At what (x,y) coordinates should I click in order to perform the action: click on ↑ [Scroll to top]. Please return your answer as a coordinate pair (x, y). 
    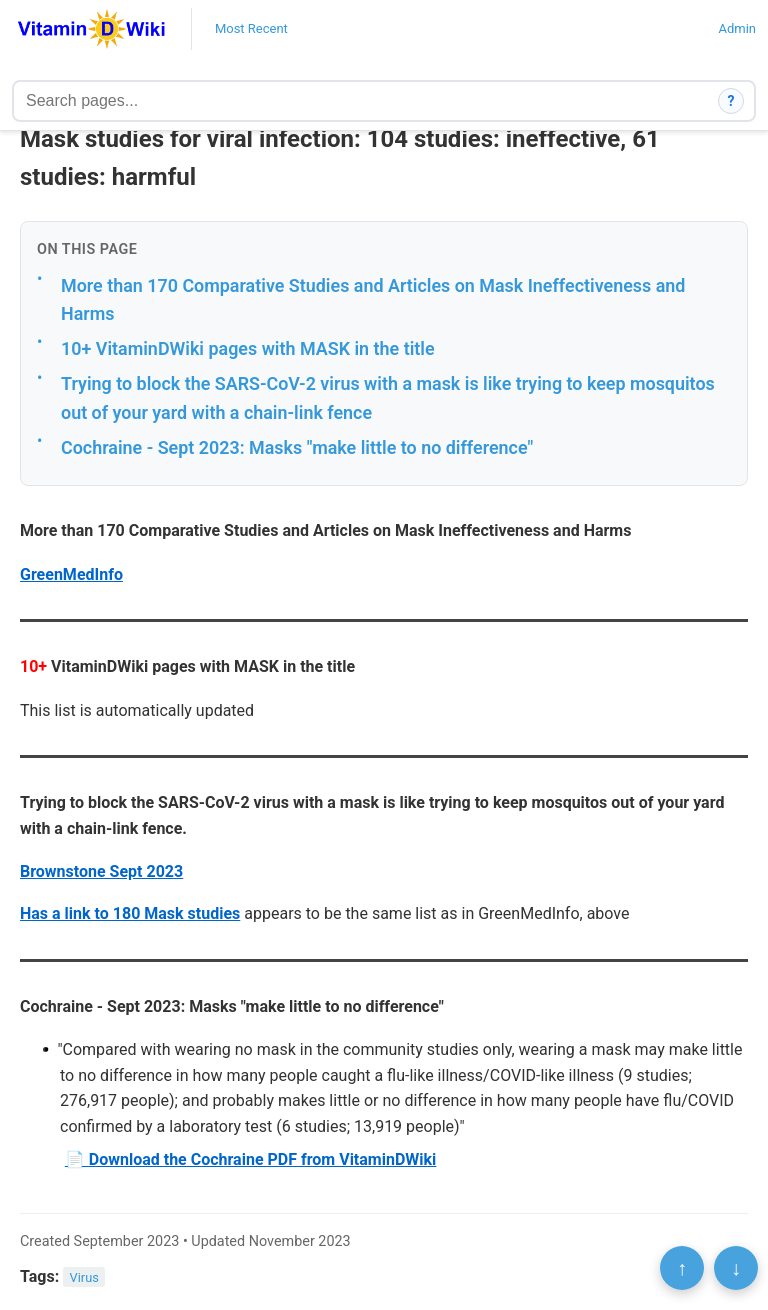
    Looking at the image, I should click on (682, 1268).